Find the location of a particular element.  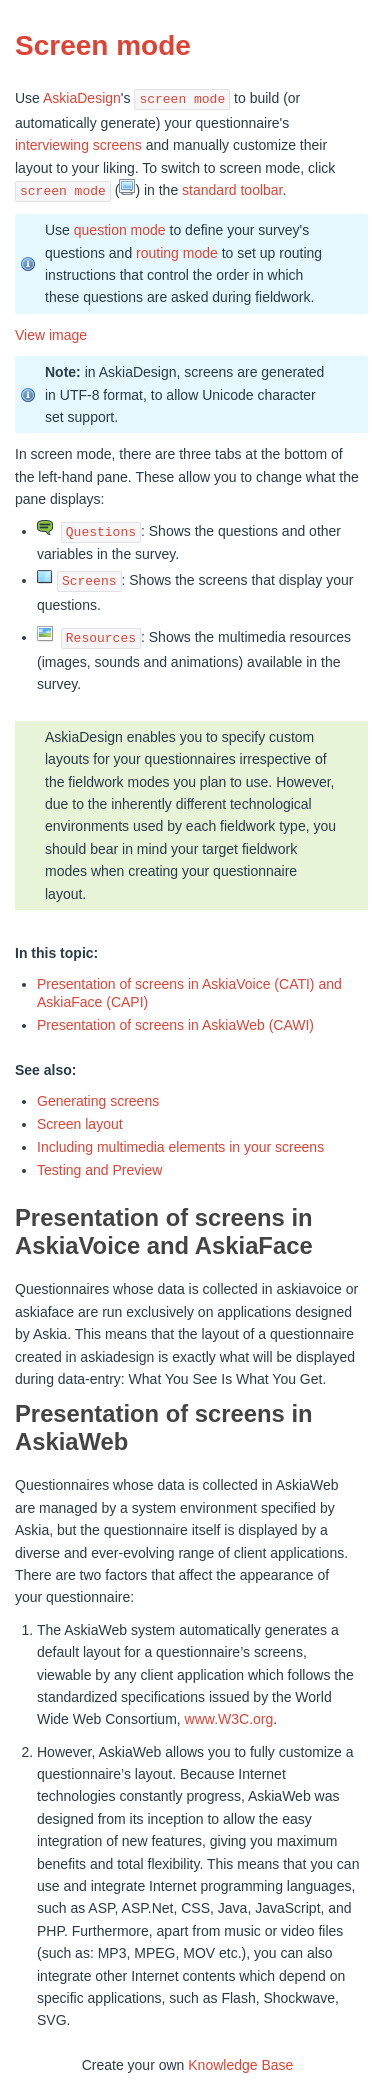

routing mode is located at coordinates (177, 253).